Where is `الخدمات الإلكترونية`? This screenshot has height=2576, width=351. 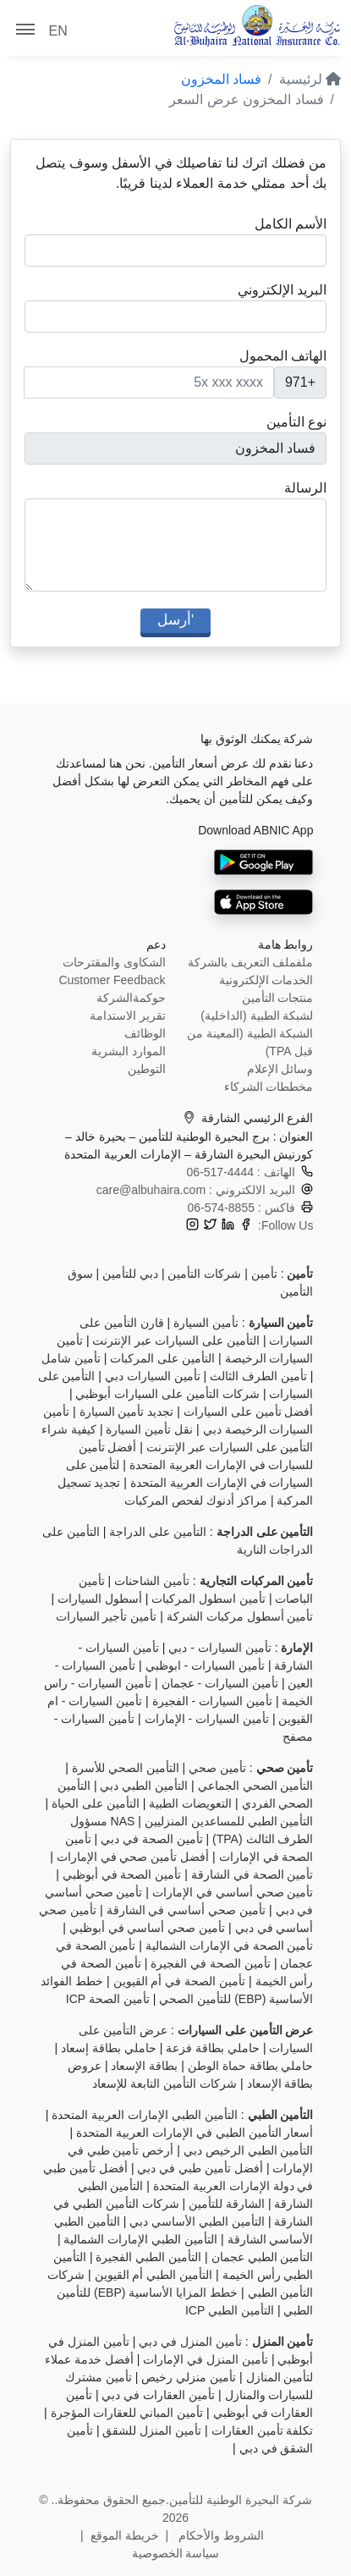 الخدمات الإلكترونية is located at coordinates (266, 980).